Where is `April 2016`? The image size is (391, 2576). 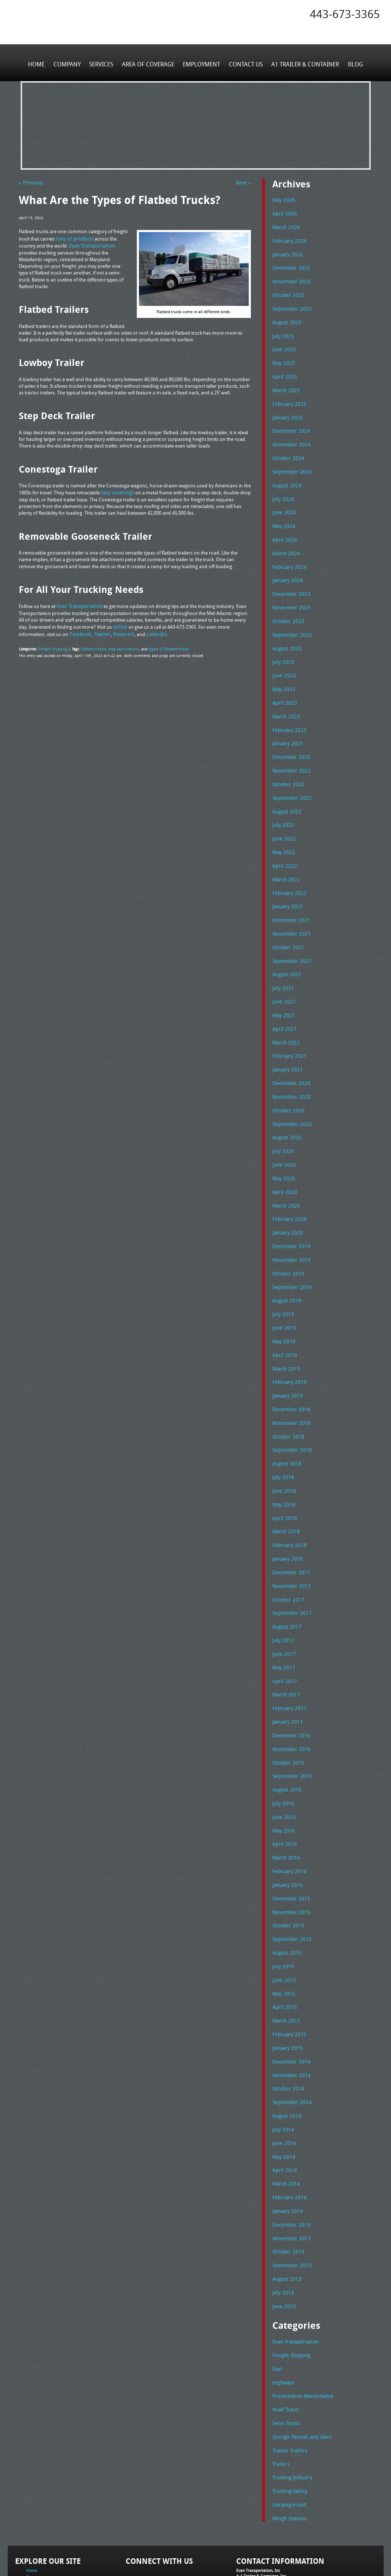 April 2016 is located at coordinates (283, 1788).